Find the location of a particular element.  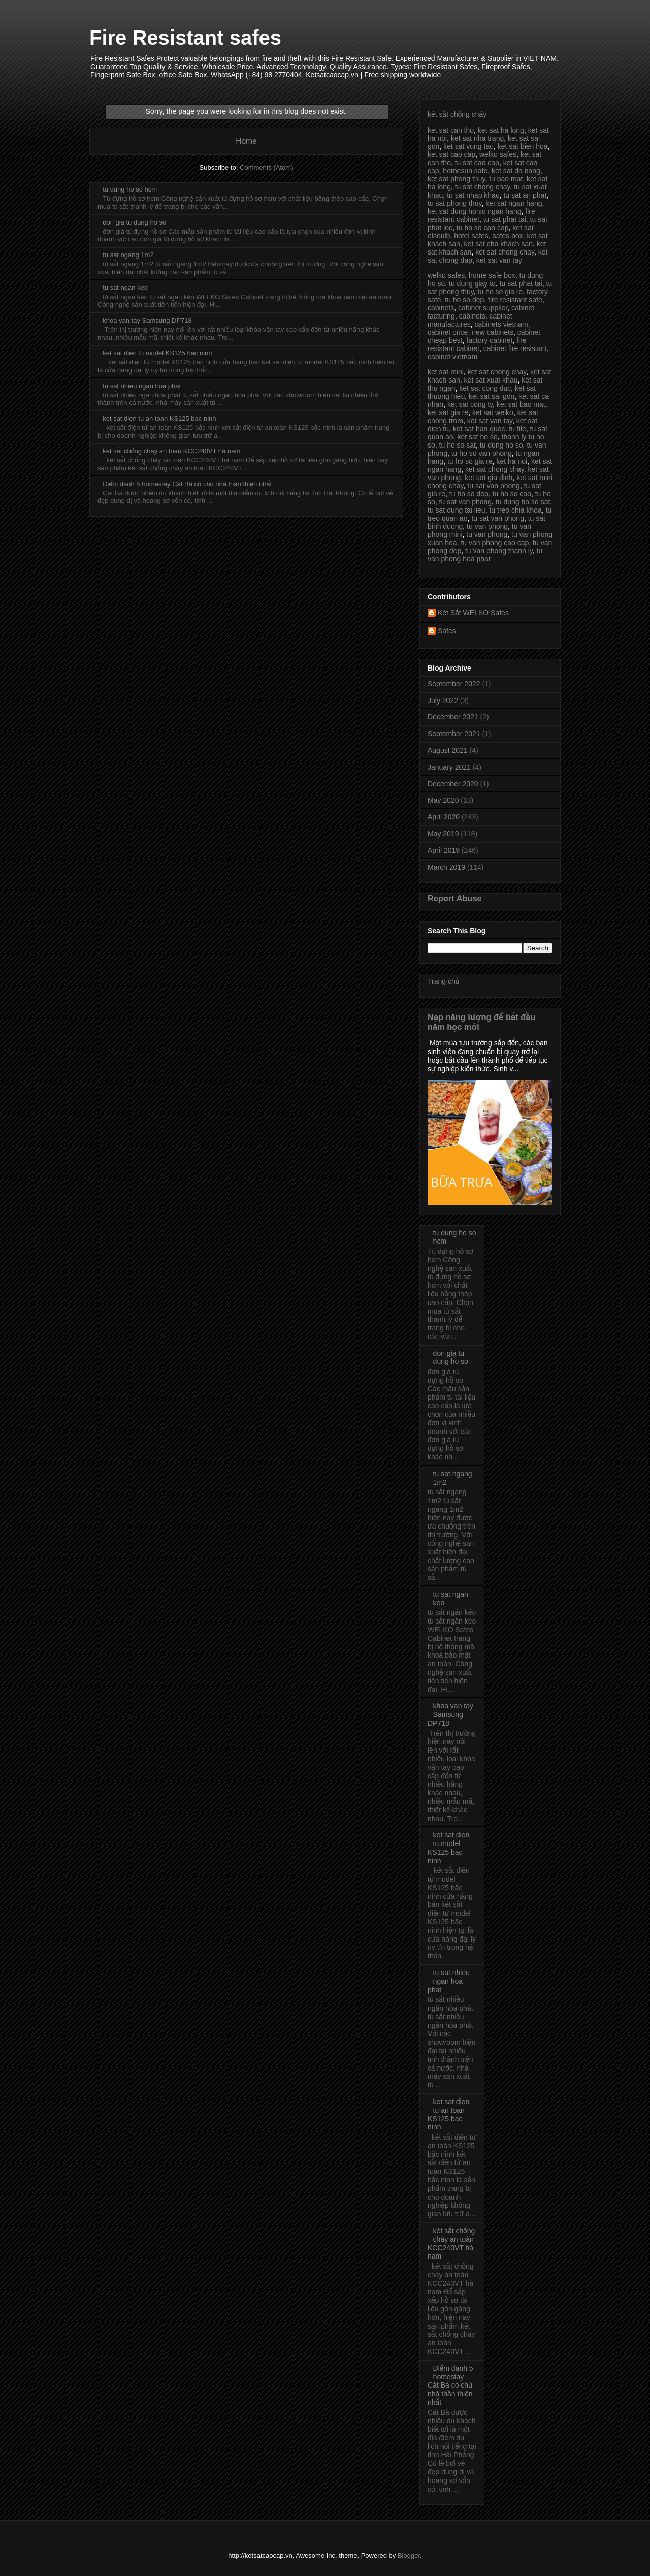

cabinet price is located at coordinates (448, 332).